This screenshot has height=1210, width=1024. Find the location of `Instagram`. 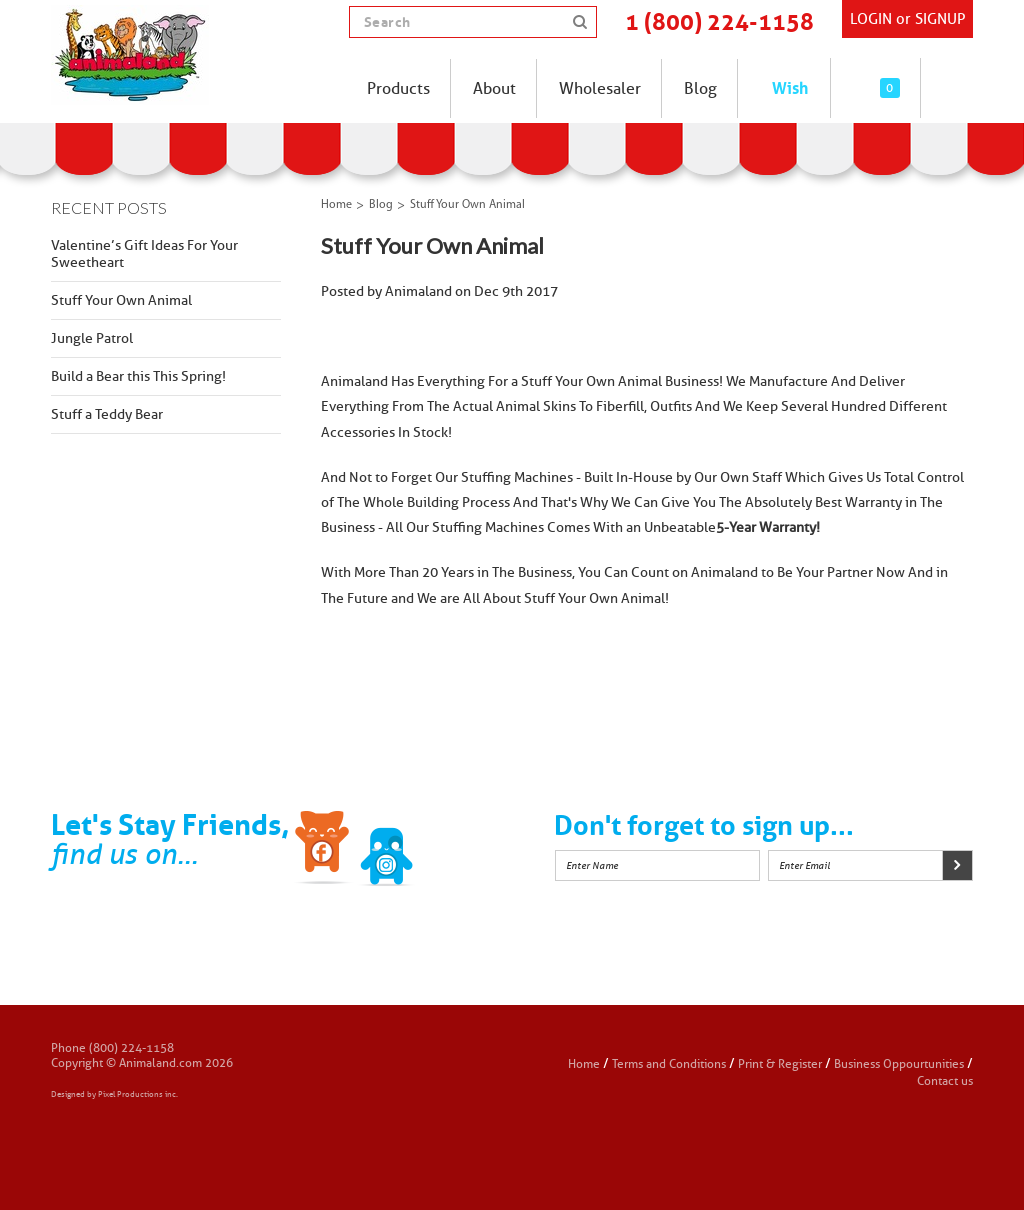

Instagram is located at coordinates (450, 851).